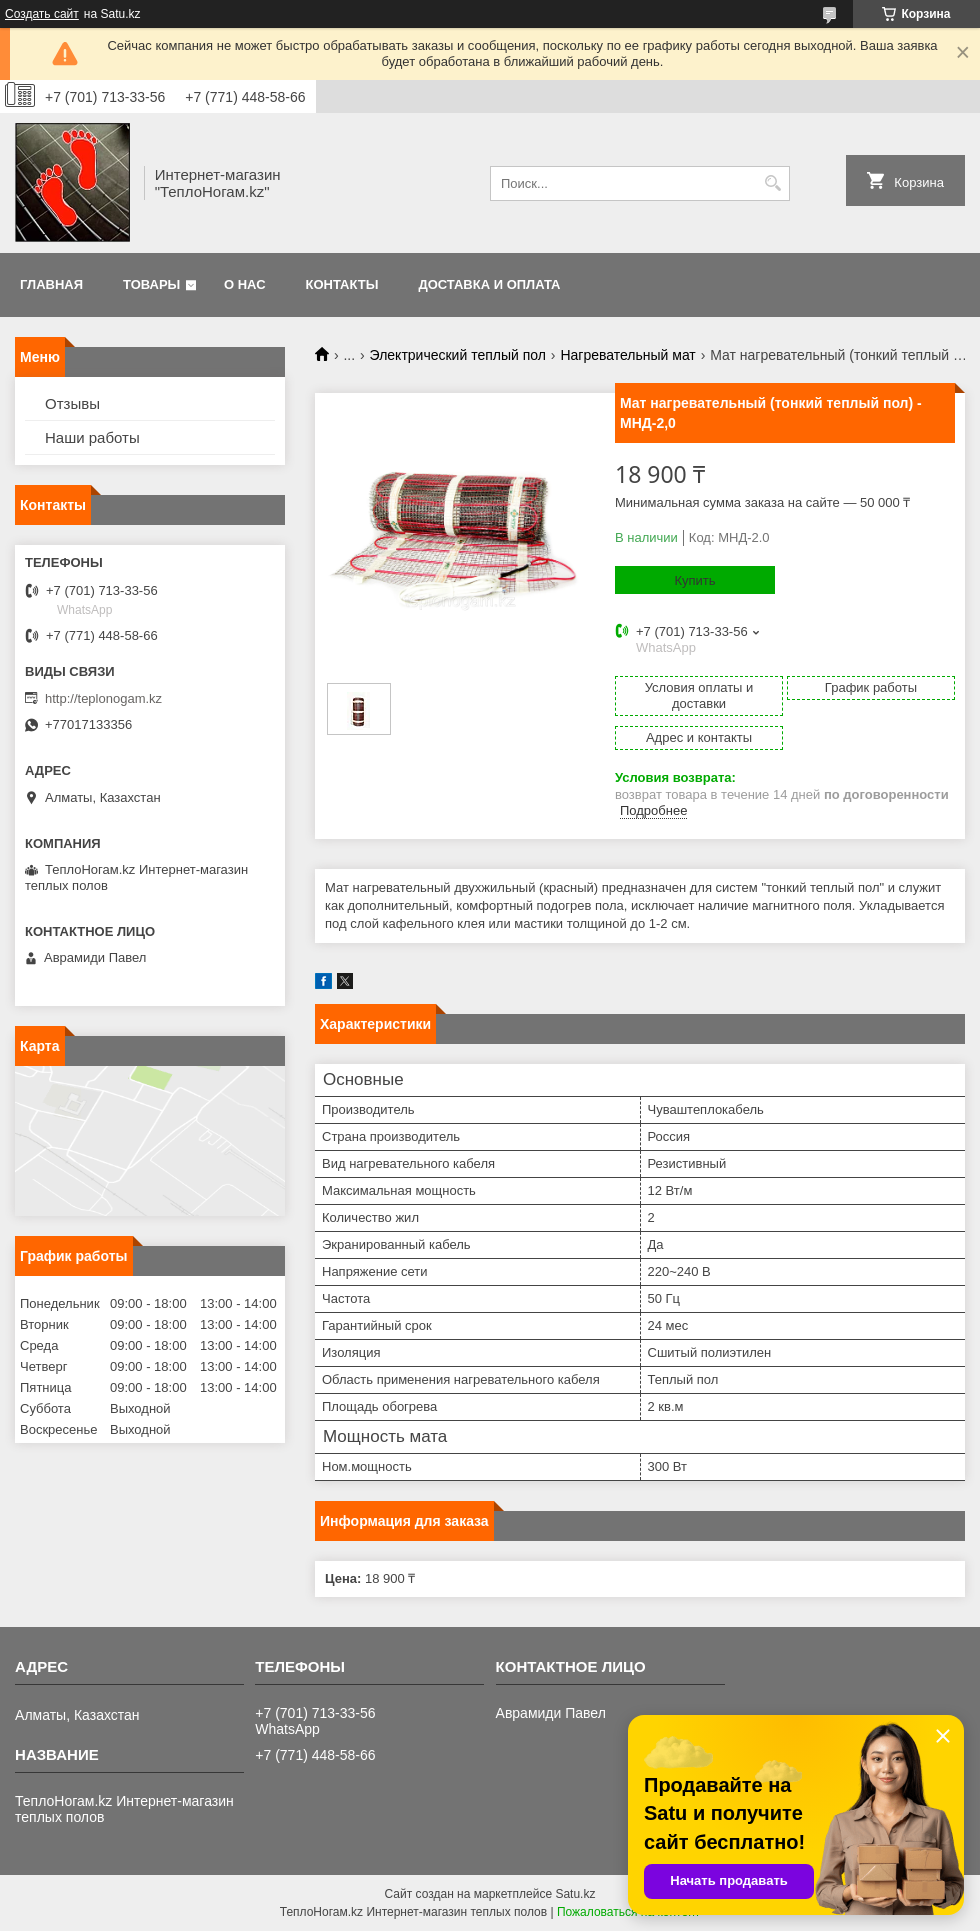 This screenshot has height=1931, width=980. What do you see at coordinates (42, 14) in the screenshot?
I see `Создать сайт` at bounding box center [42, 14].